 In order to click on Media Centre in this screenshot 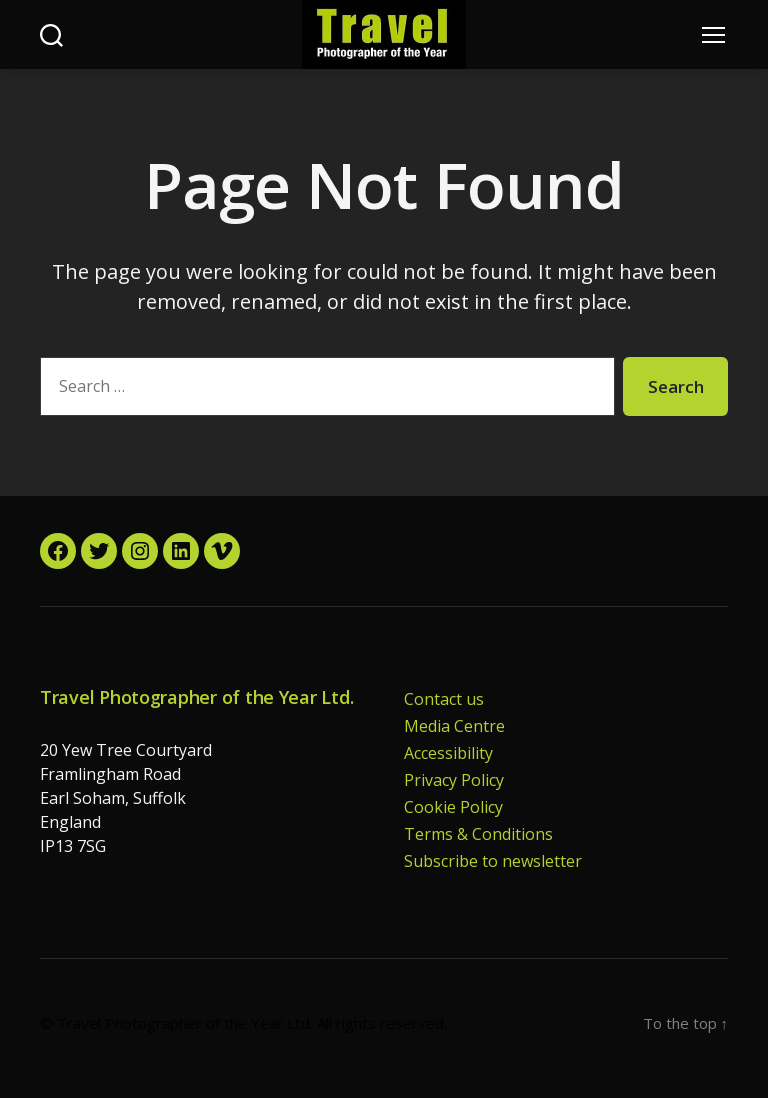, I will do `click(454, 726)`.